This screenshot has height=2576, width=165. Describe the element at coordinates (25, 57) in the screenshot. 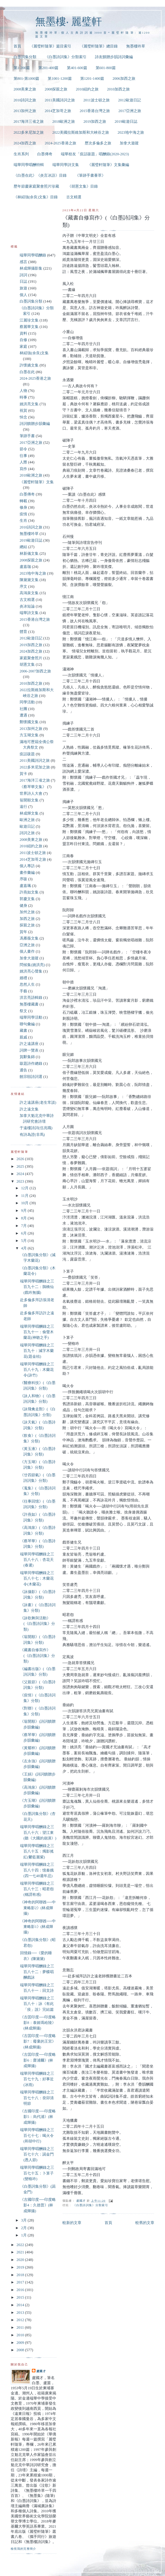

I see `白墨詞集分類` at that location.